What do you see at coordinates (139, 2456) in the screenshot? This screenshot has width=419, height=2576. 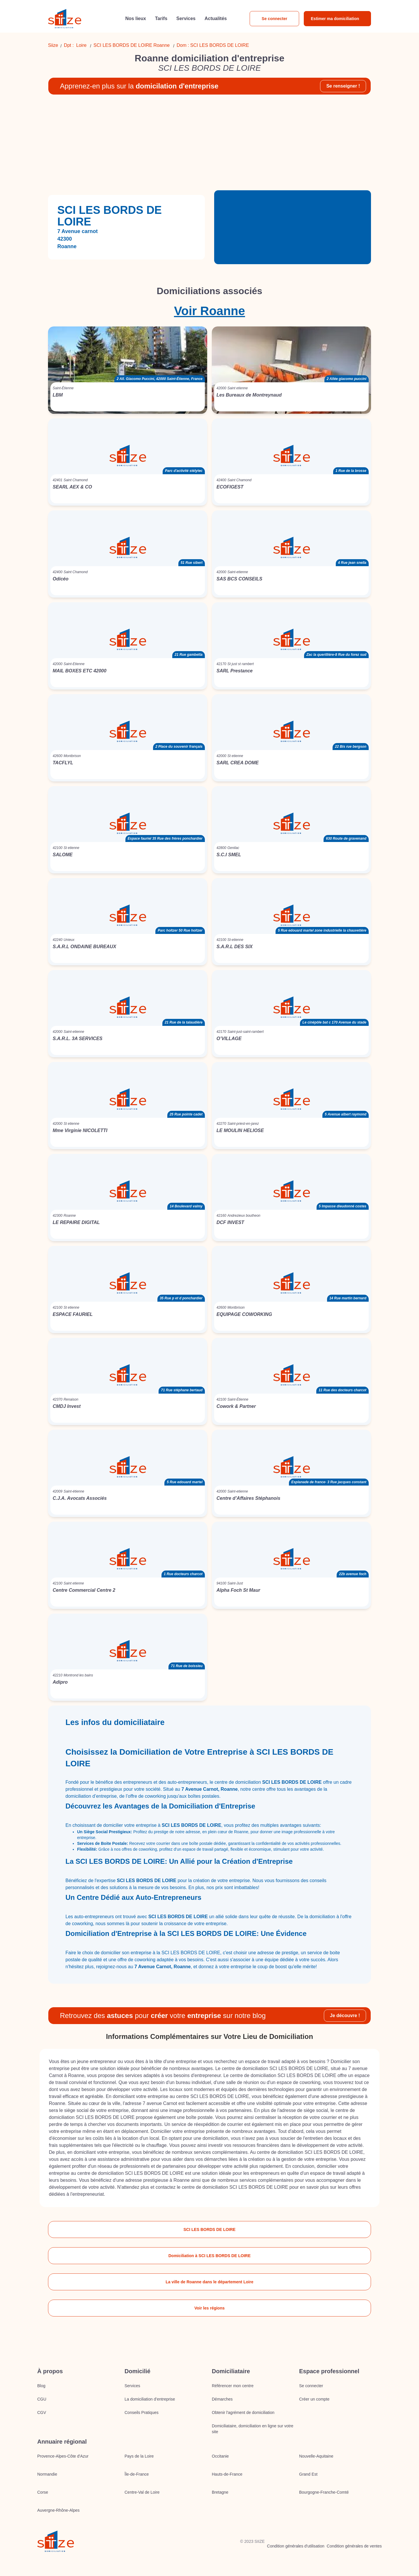 I see `Pays de la Loire` at bounding box center [139, 2456].